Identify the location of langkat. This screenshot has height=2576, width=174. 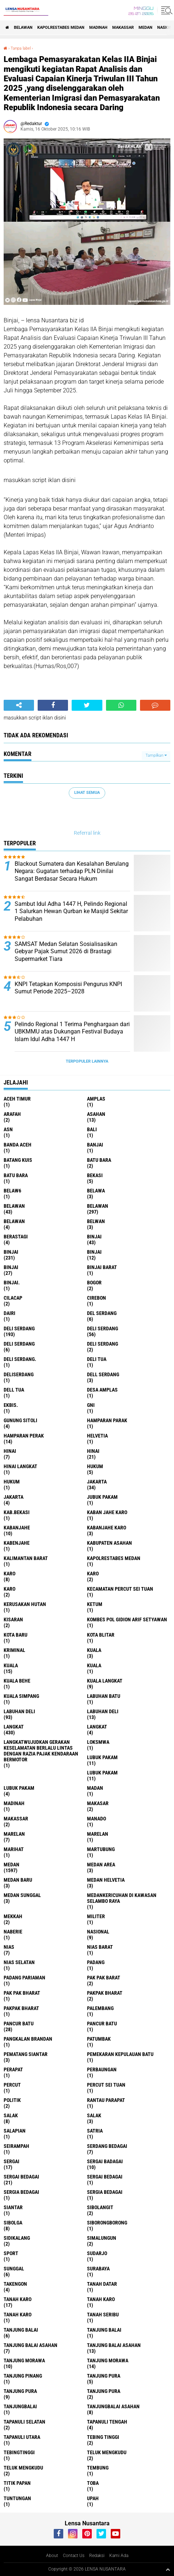
(14, 1727).